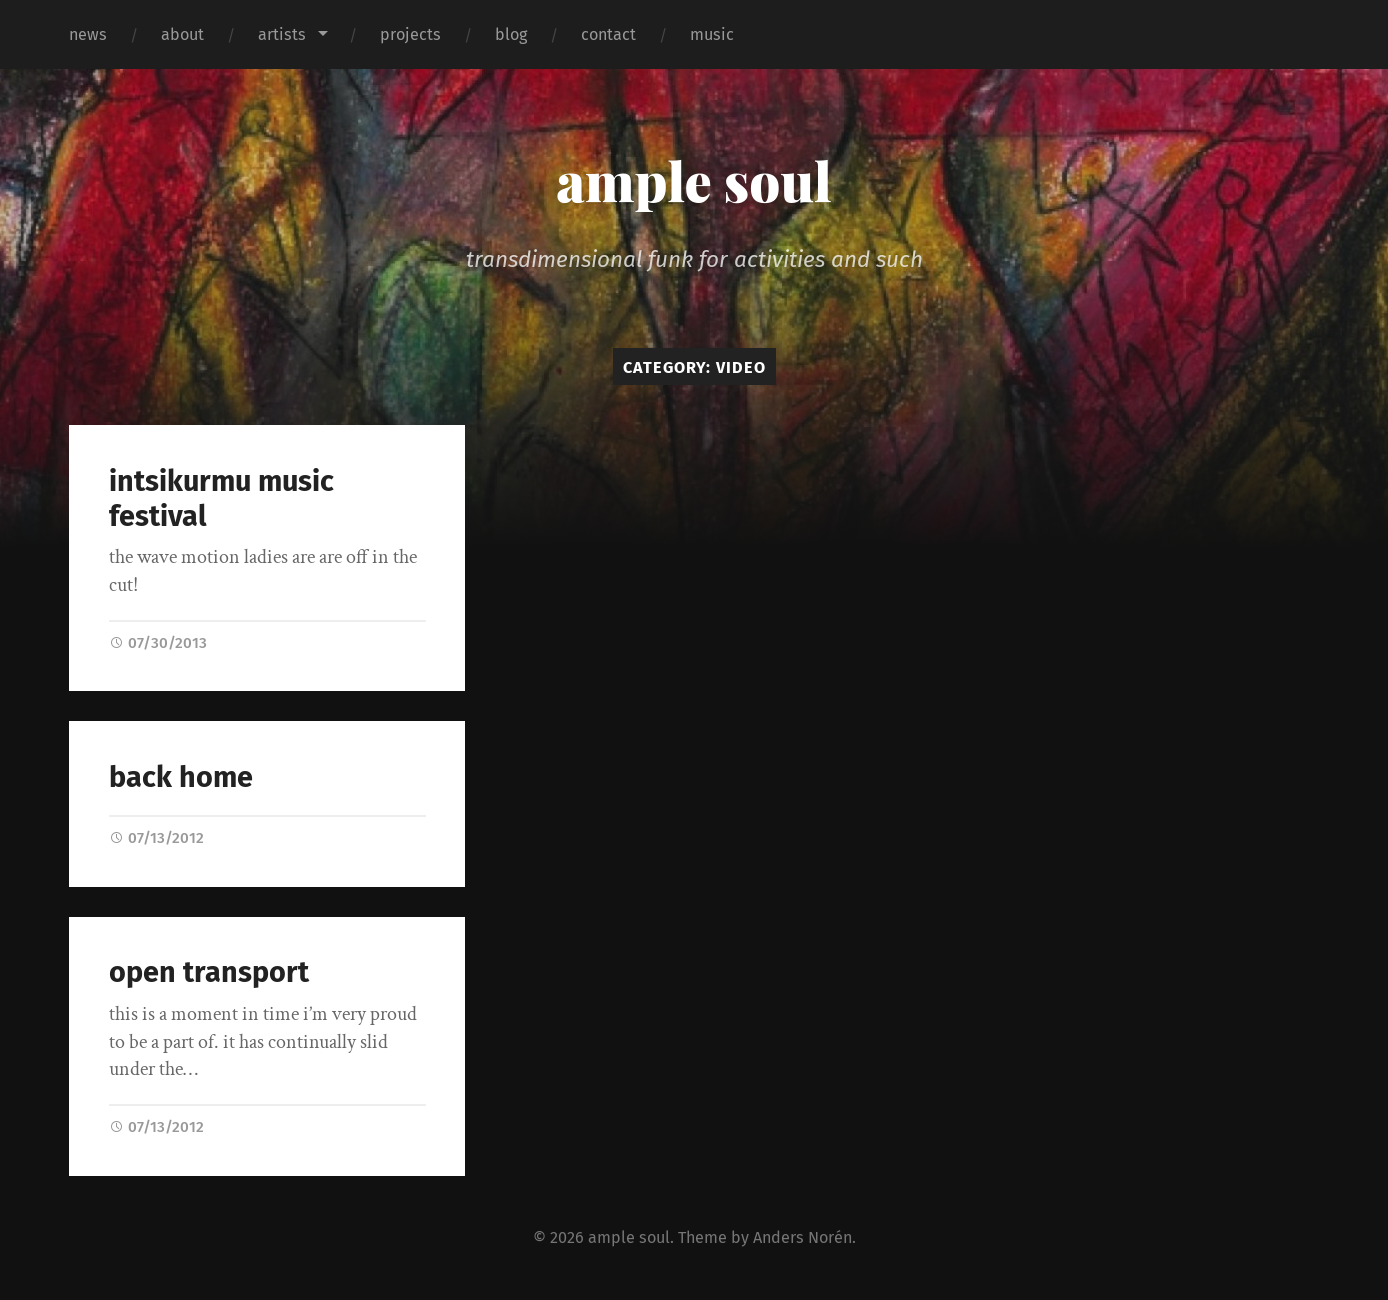 This screenshot has height=1300, width=1388. What do you see at coordinates (88, 34) in the screenshot?
I see `news` at bounding box center [88, 34].